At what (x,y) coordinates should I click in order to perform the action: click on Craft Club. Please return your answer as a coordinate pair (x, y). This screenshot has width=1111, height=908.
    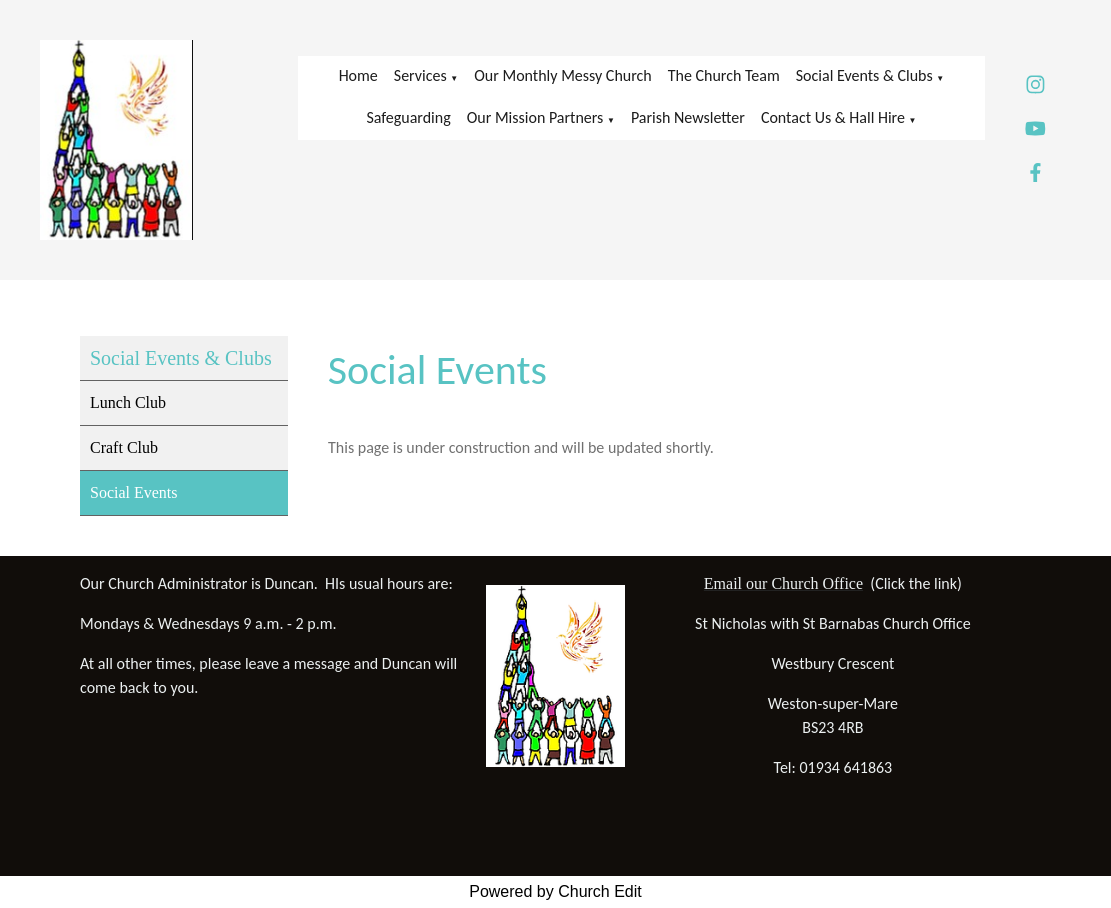
    Looking at the image, I should click on (124, 447).